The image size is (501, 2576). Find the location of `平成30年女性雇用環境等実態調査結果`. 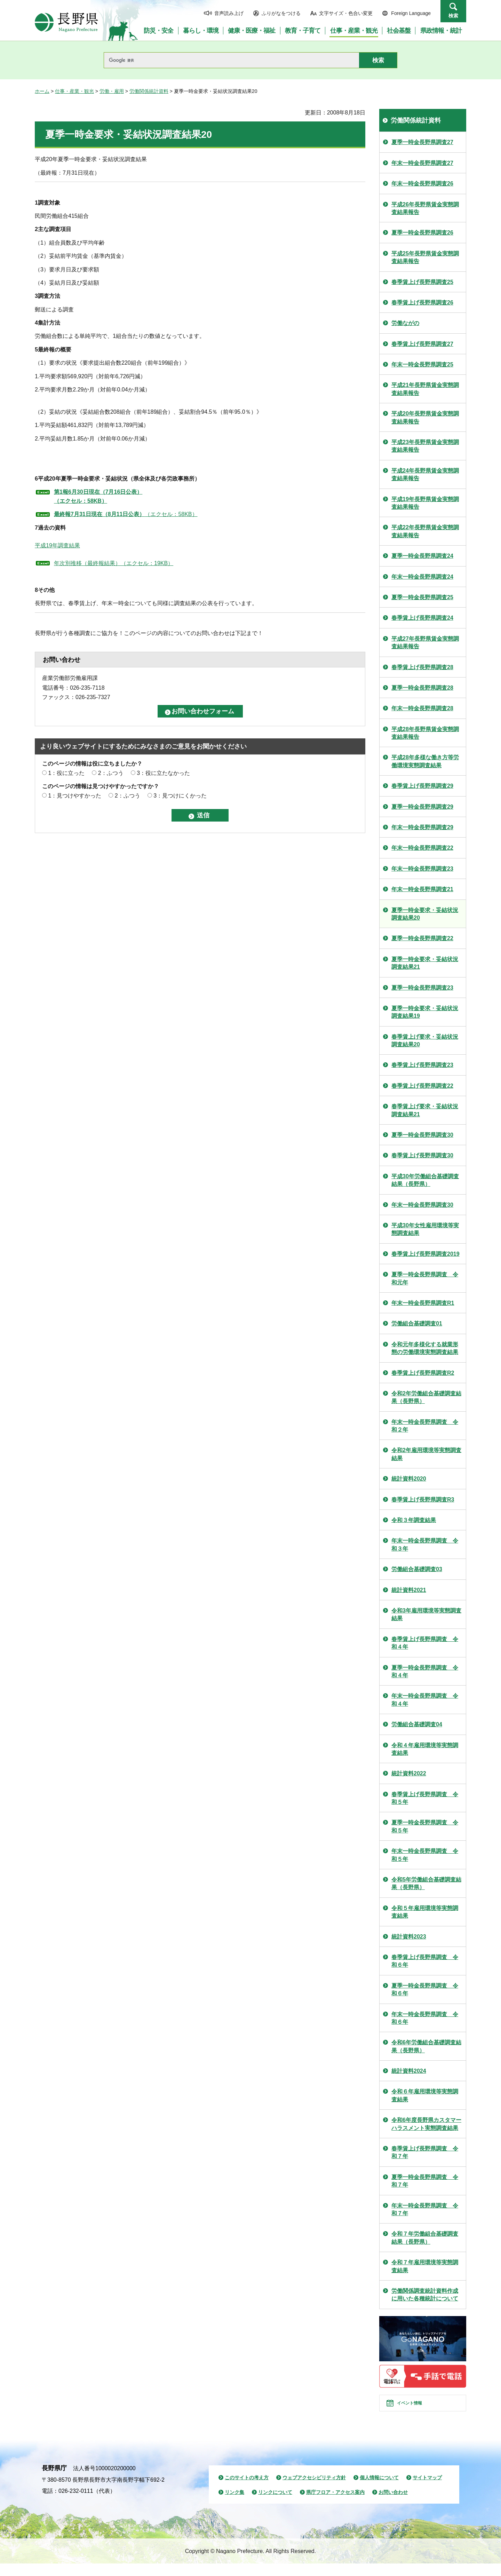

平成30年女性雇用環境等実態調査結果 is located at coordinates (425, 1229).